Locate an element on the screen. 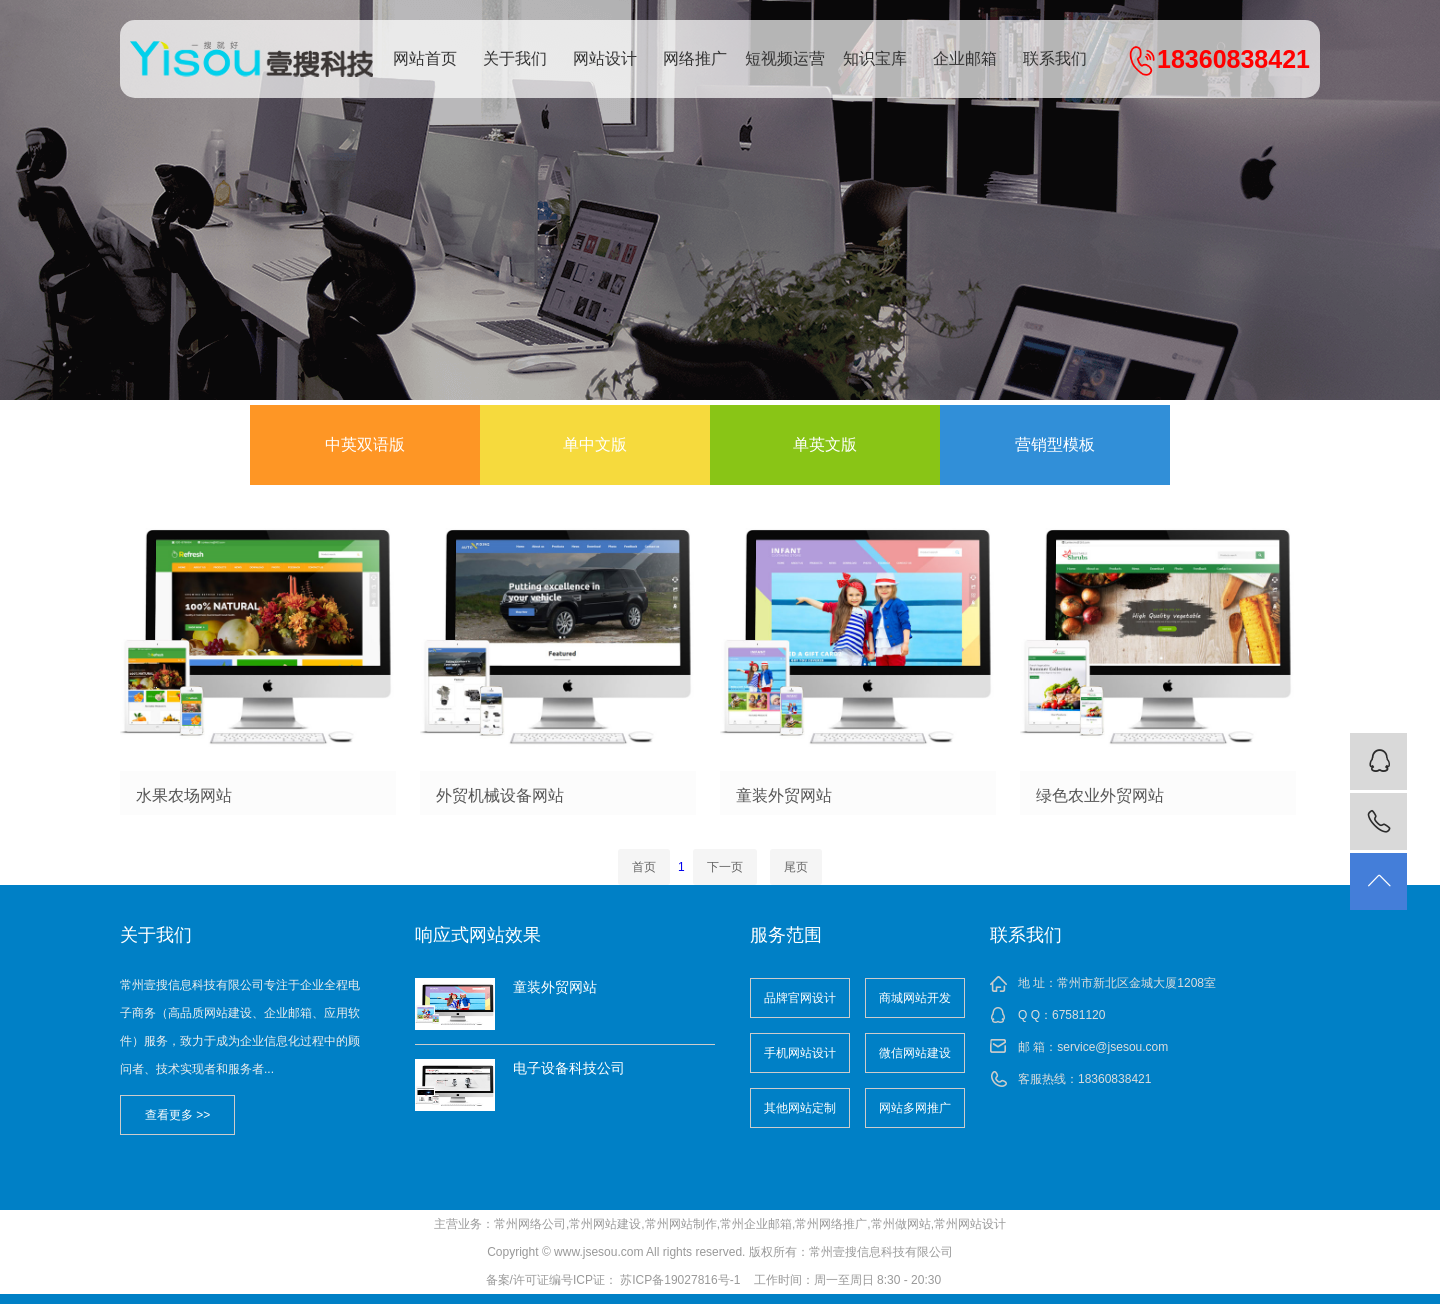 The height and width of the screenshot is (1304, 1440). 常州网络公司 is located at coordinates (530, 1224).